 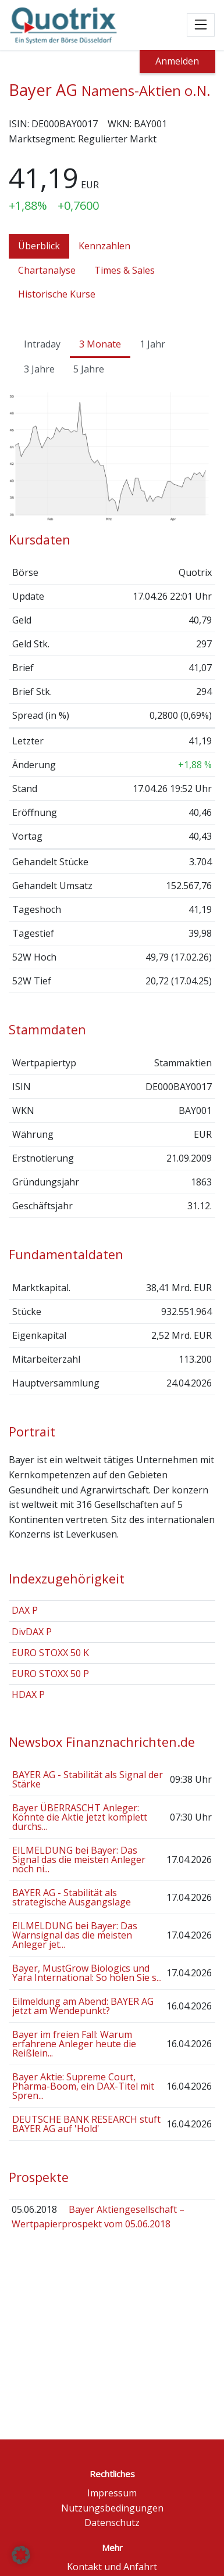 What do you see at coordinates (79, 1817) in the screenshot?
I see `Bayer ÜBERRASCHT Anleger: Könnte die Aktie jetzt komplett durchs...` at bounding box center [79, 1817].